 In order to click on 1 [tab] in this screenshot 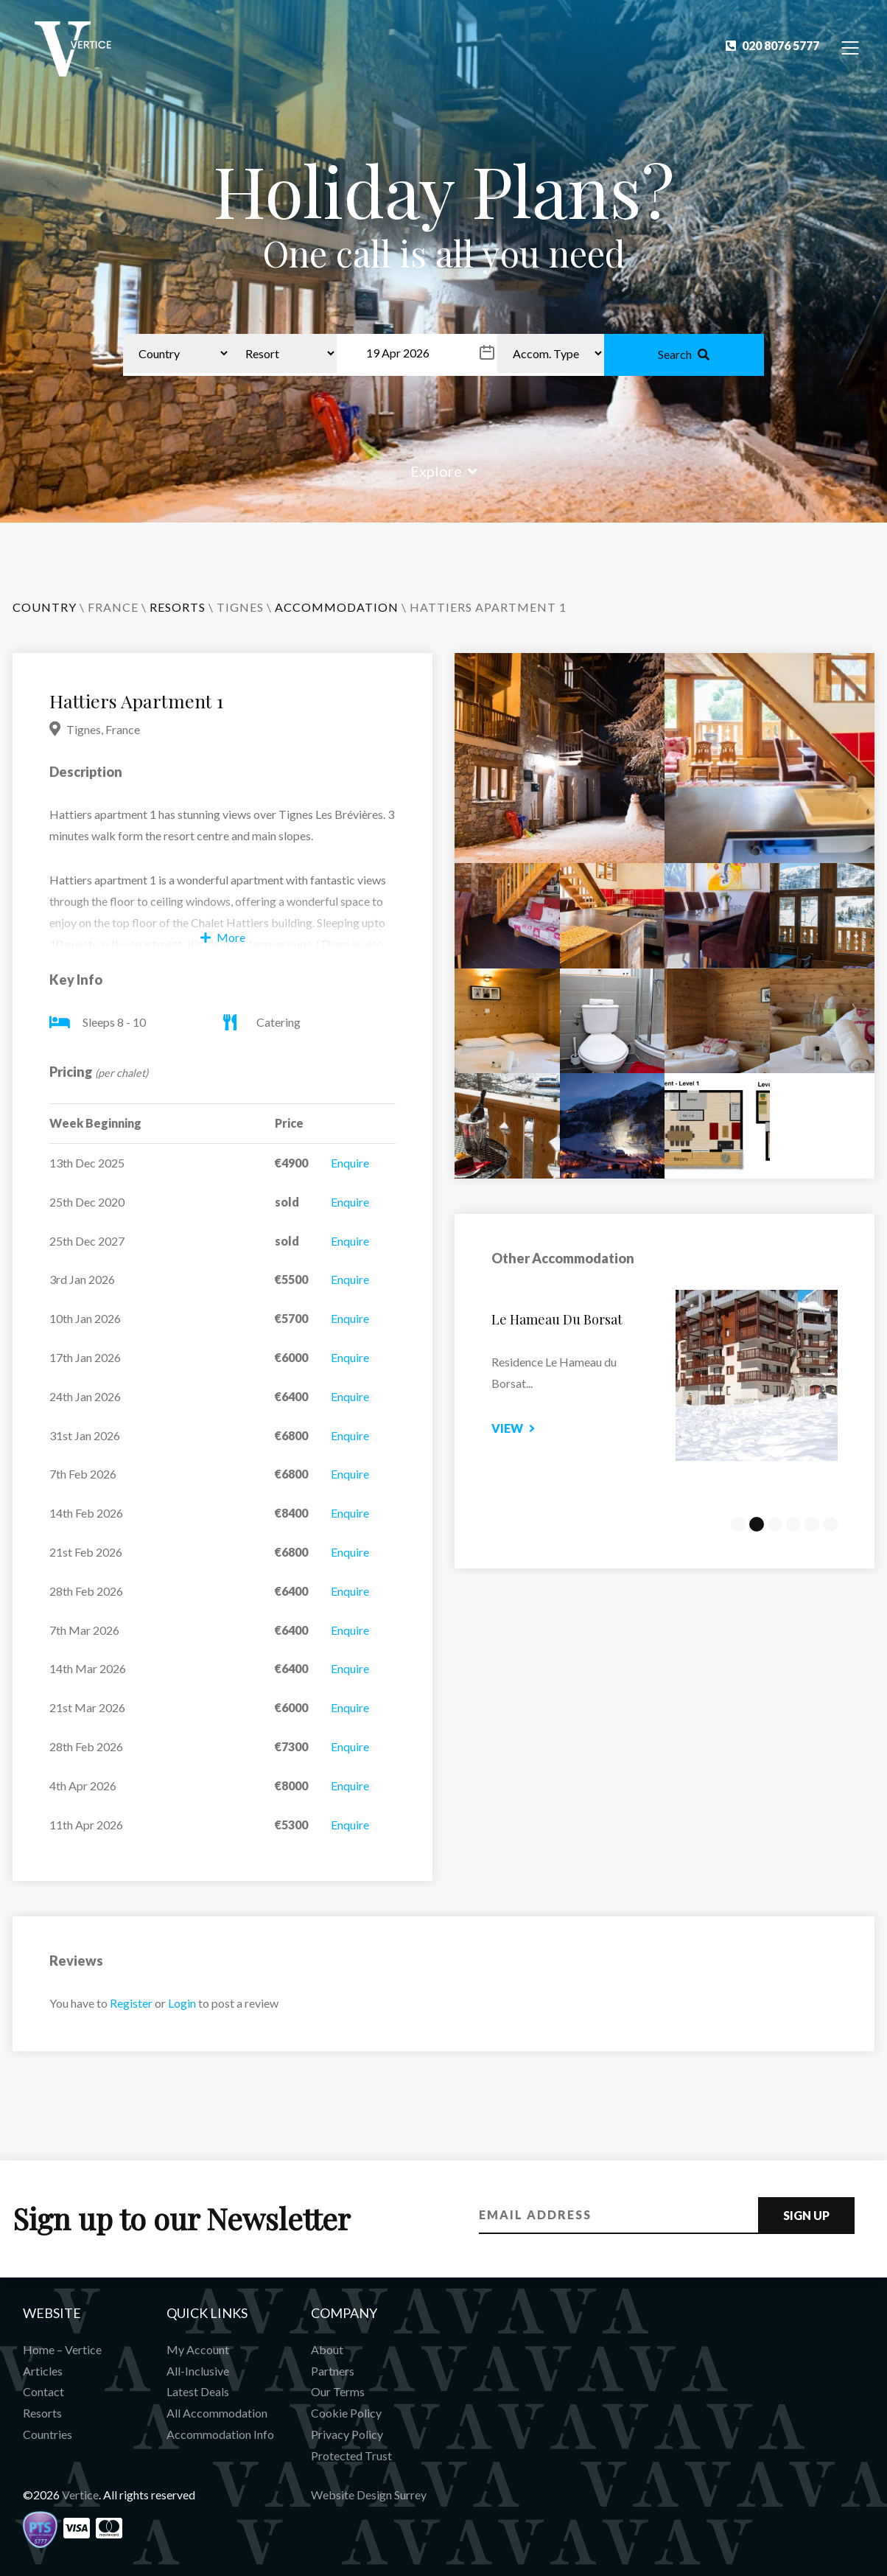, I will do `click(738, 1524)`.